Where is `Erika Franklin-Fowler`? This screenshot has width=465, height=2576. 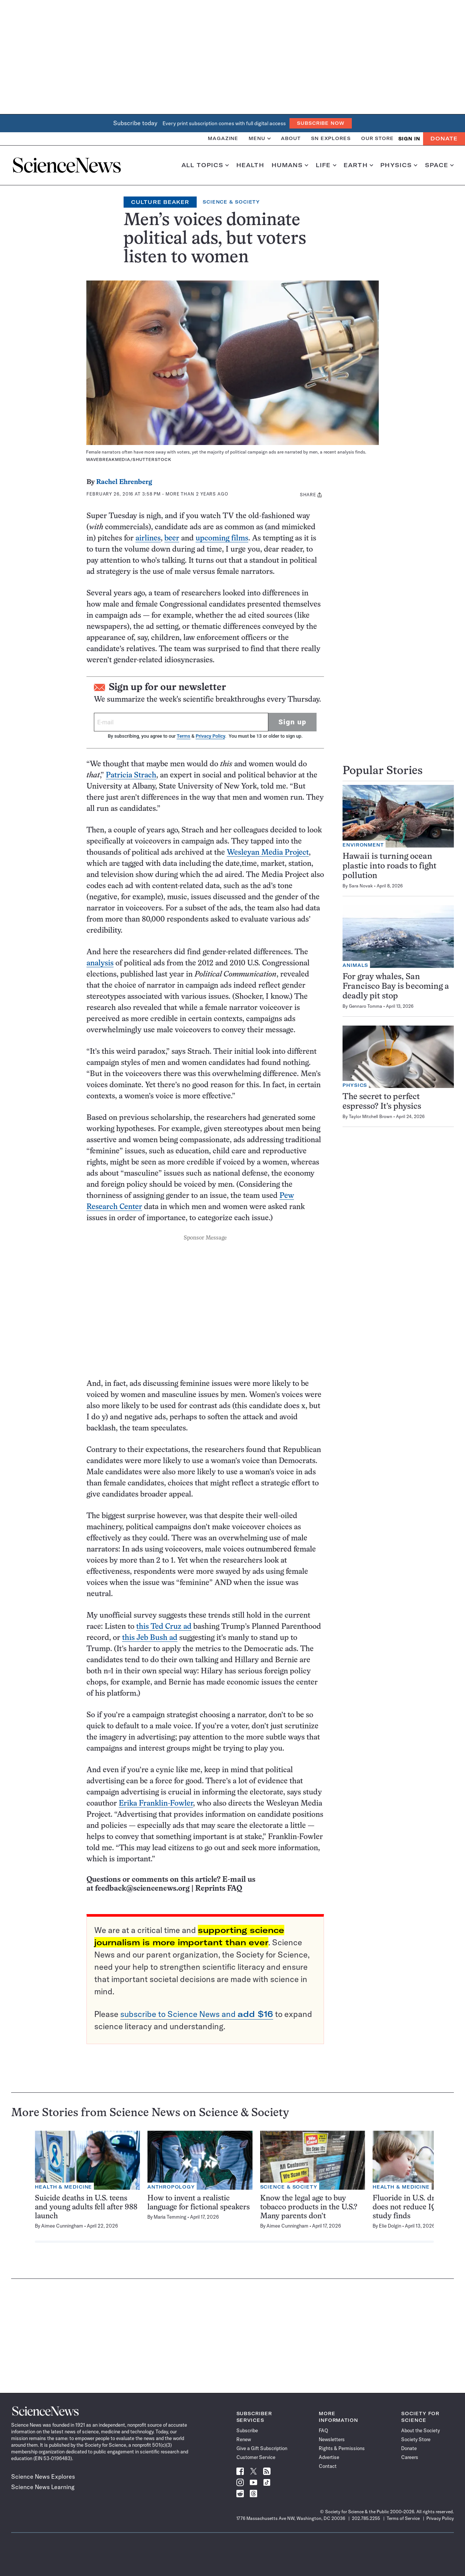 Erika Franklin-Fowler is located at coordinates (156, 1803).